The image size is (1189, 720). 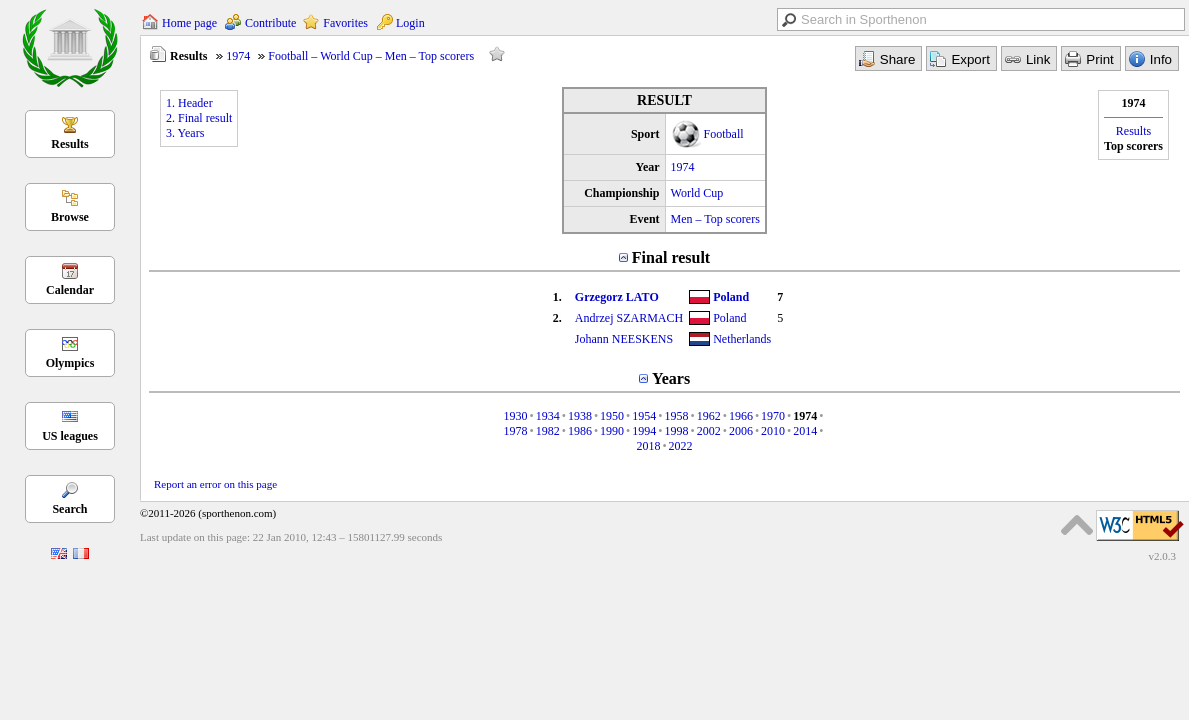 What do you see at coordinates (741, 431) in the screenshot?
I see `2006` at bounding box center [741, 431].